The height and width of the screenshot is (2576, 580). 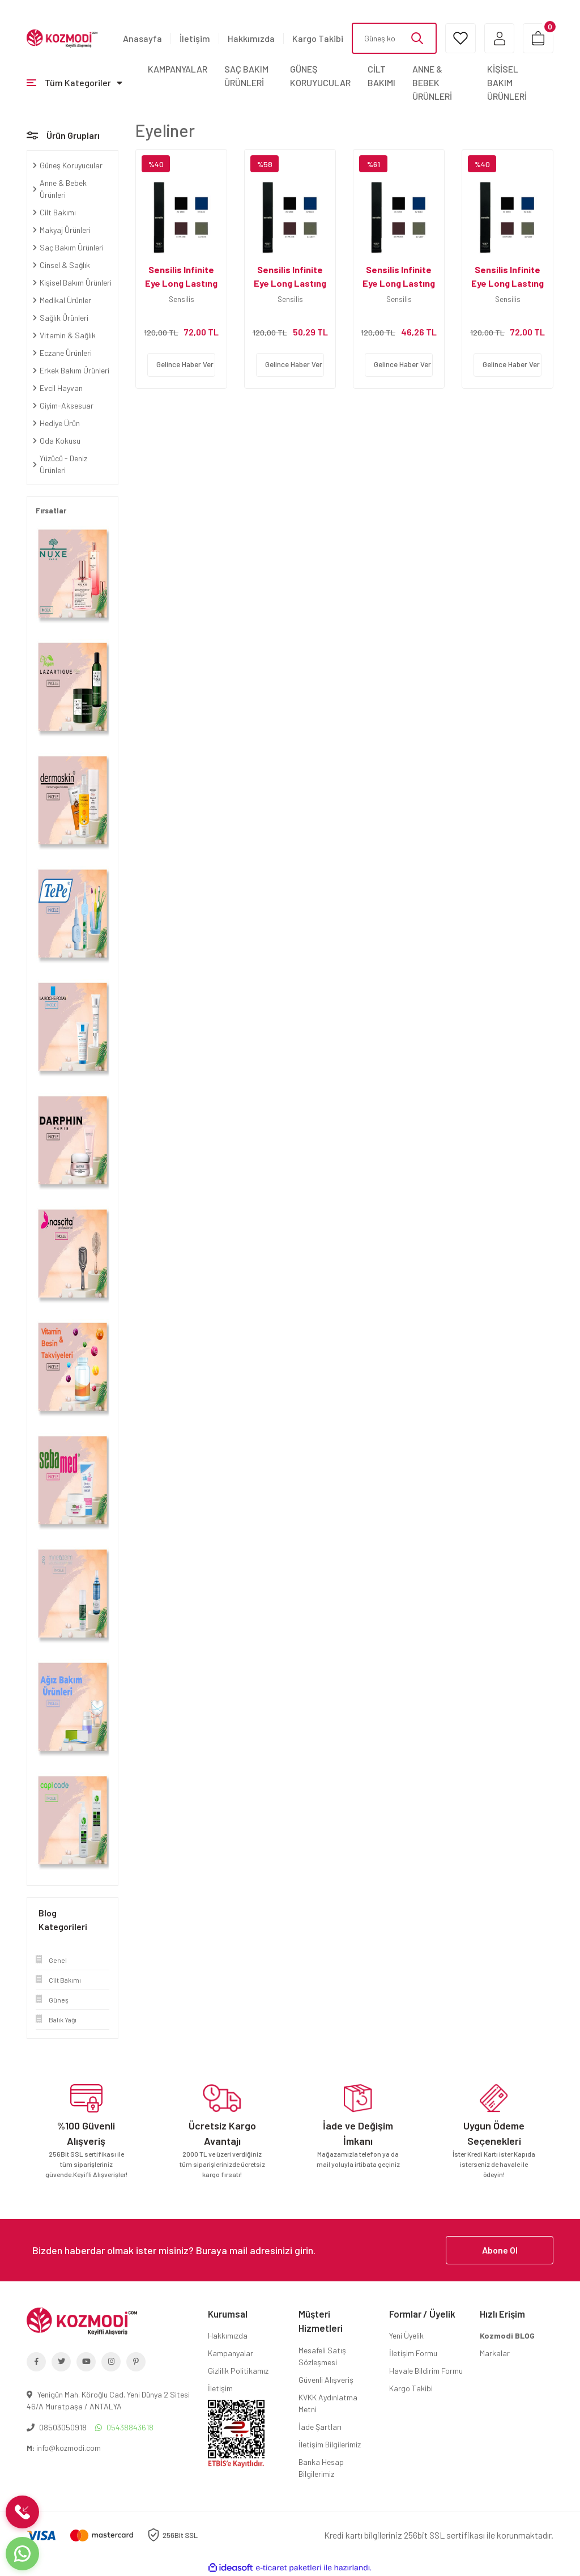 I want to click on İade Şartları, so click(x=320, y=2427).